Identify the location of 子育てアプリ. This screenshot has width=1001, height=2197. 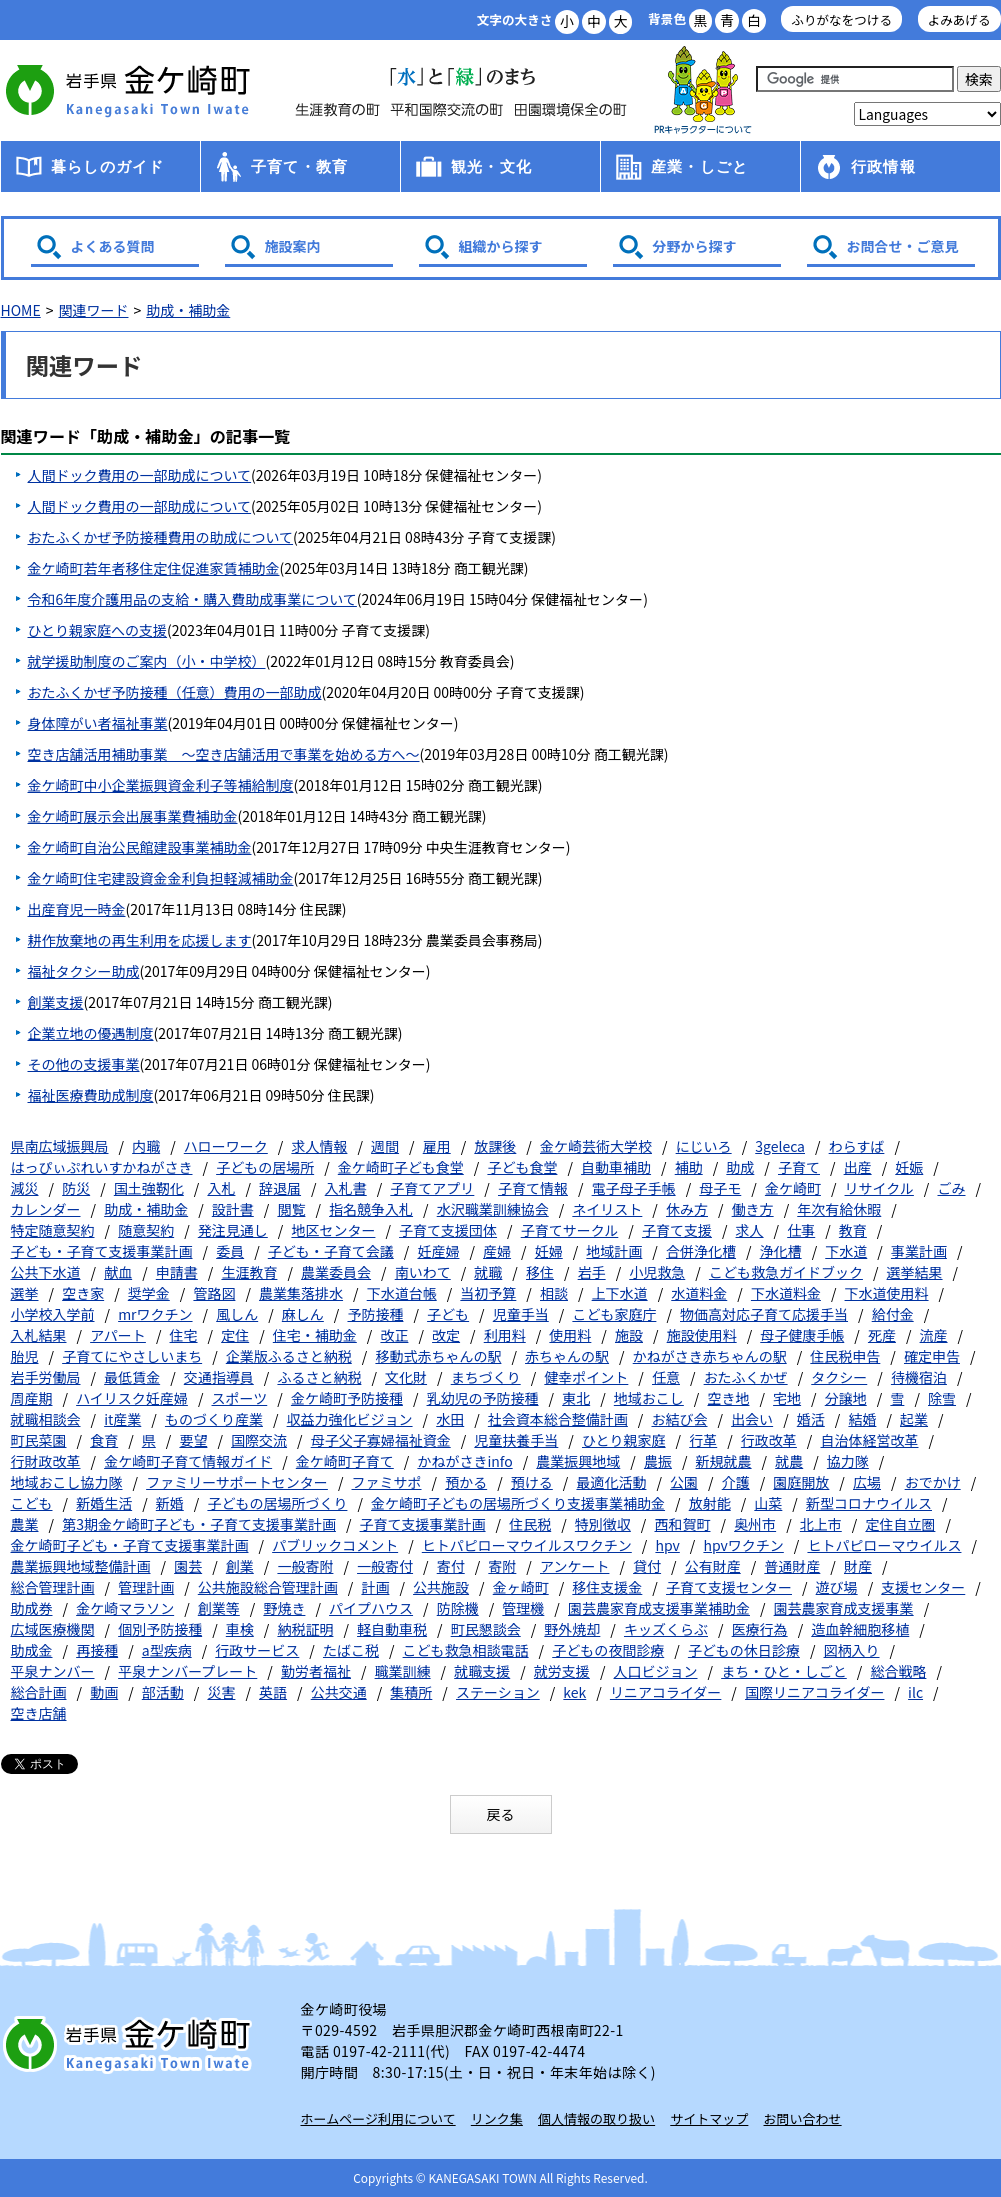
(432, 1188).